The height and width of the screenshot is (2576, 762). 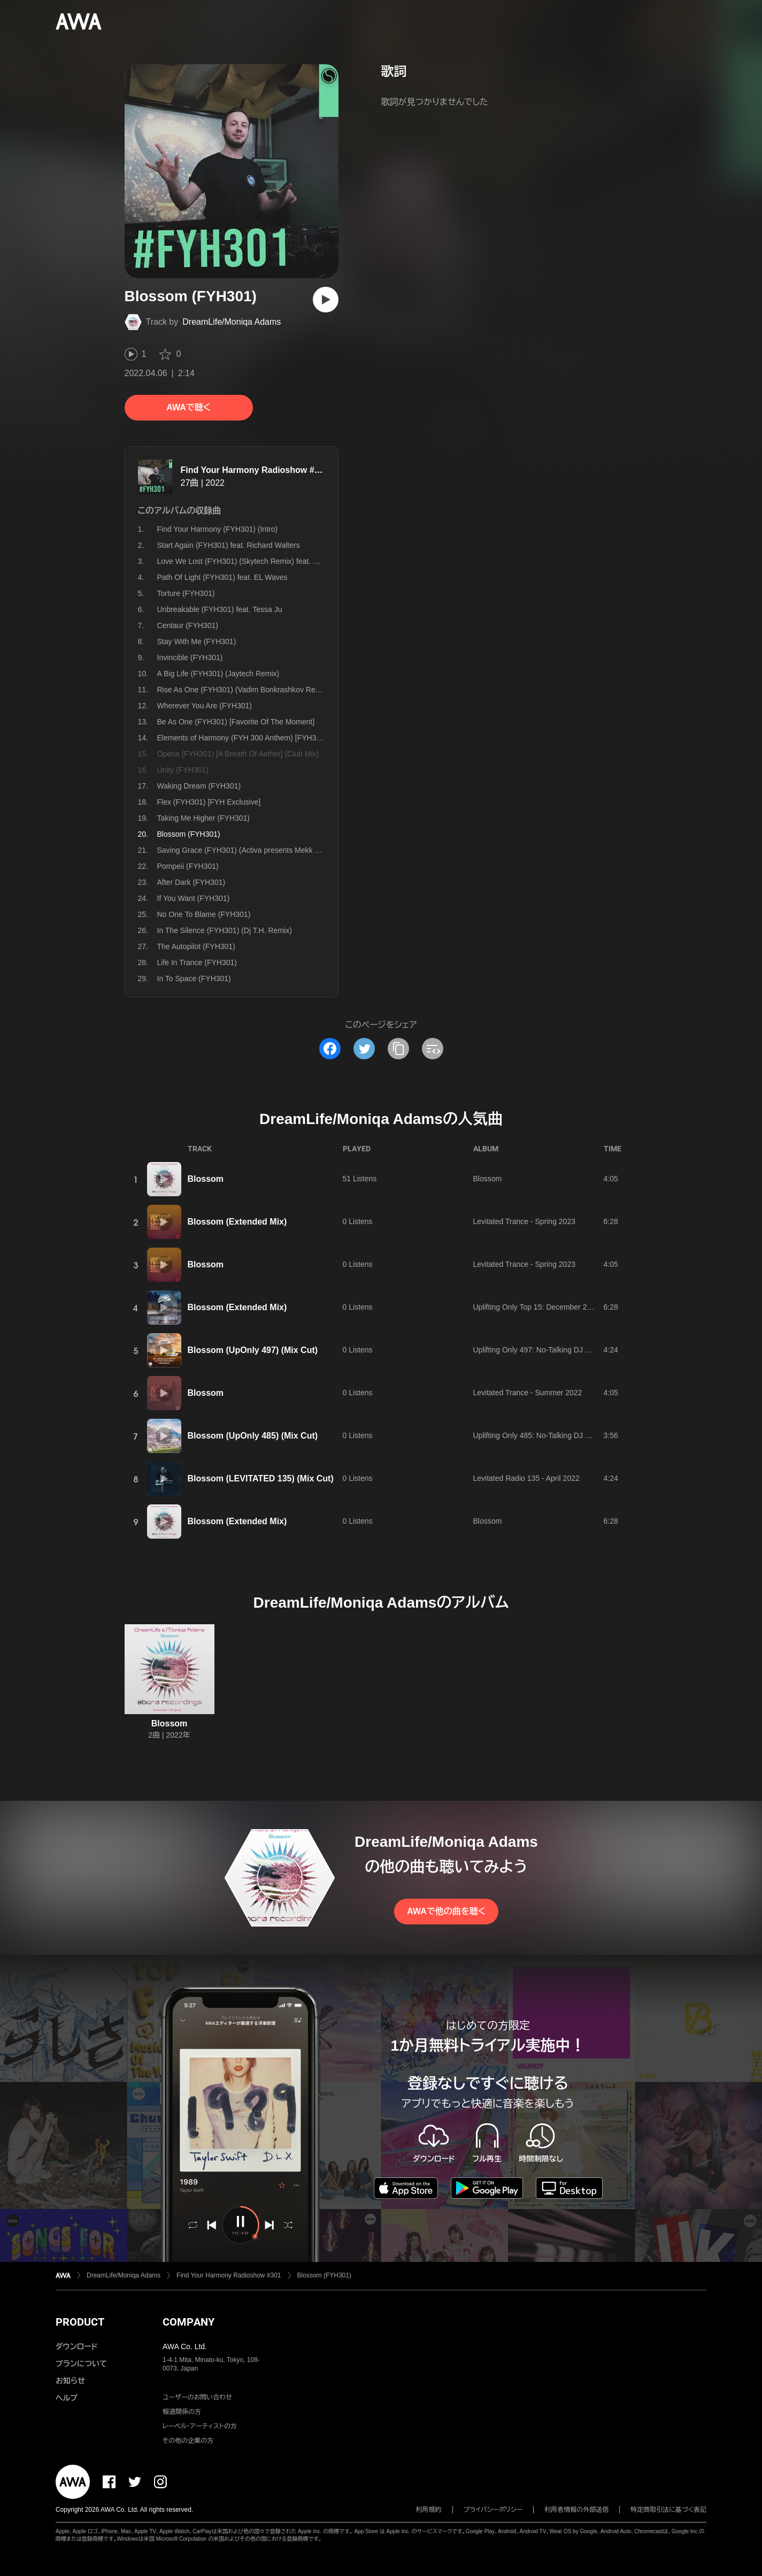 I want to click on COMPANY [button], so click(x=188, y=2321).